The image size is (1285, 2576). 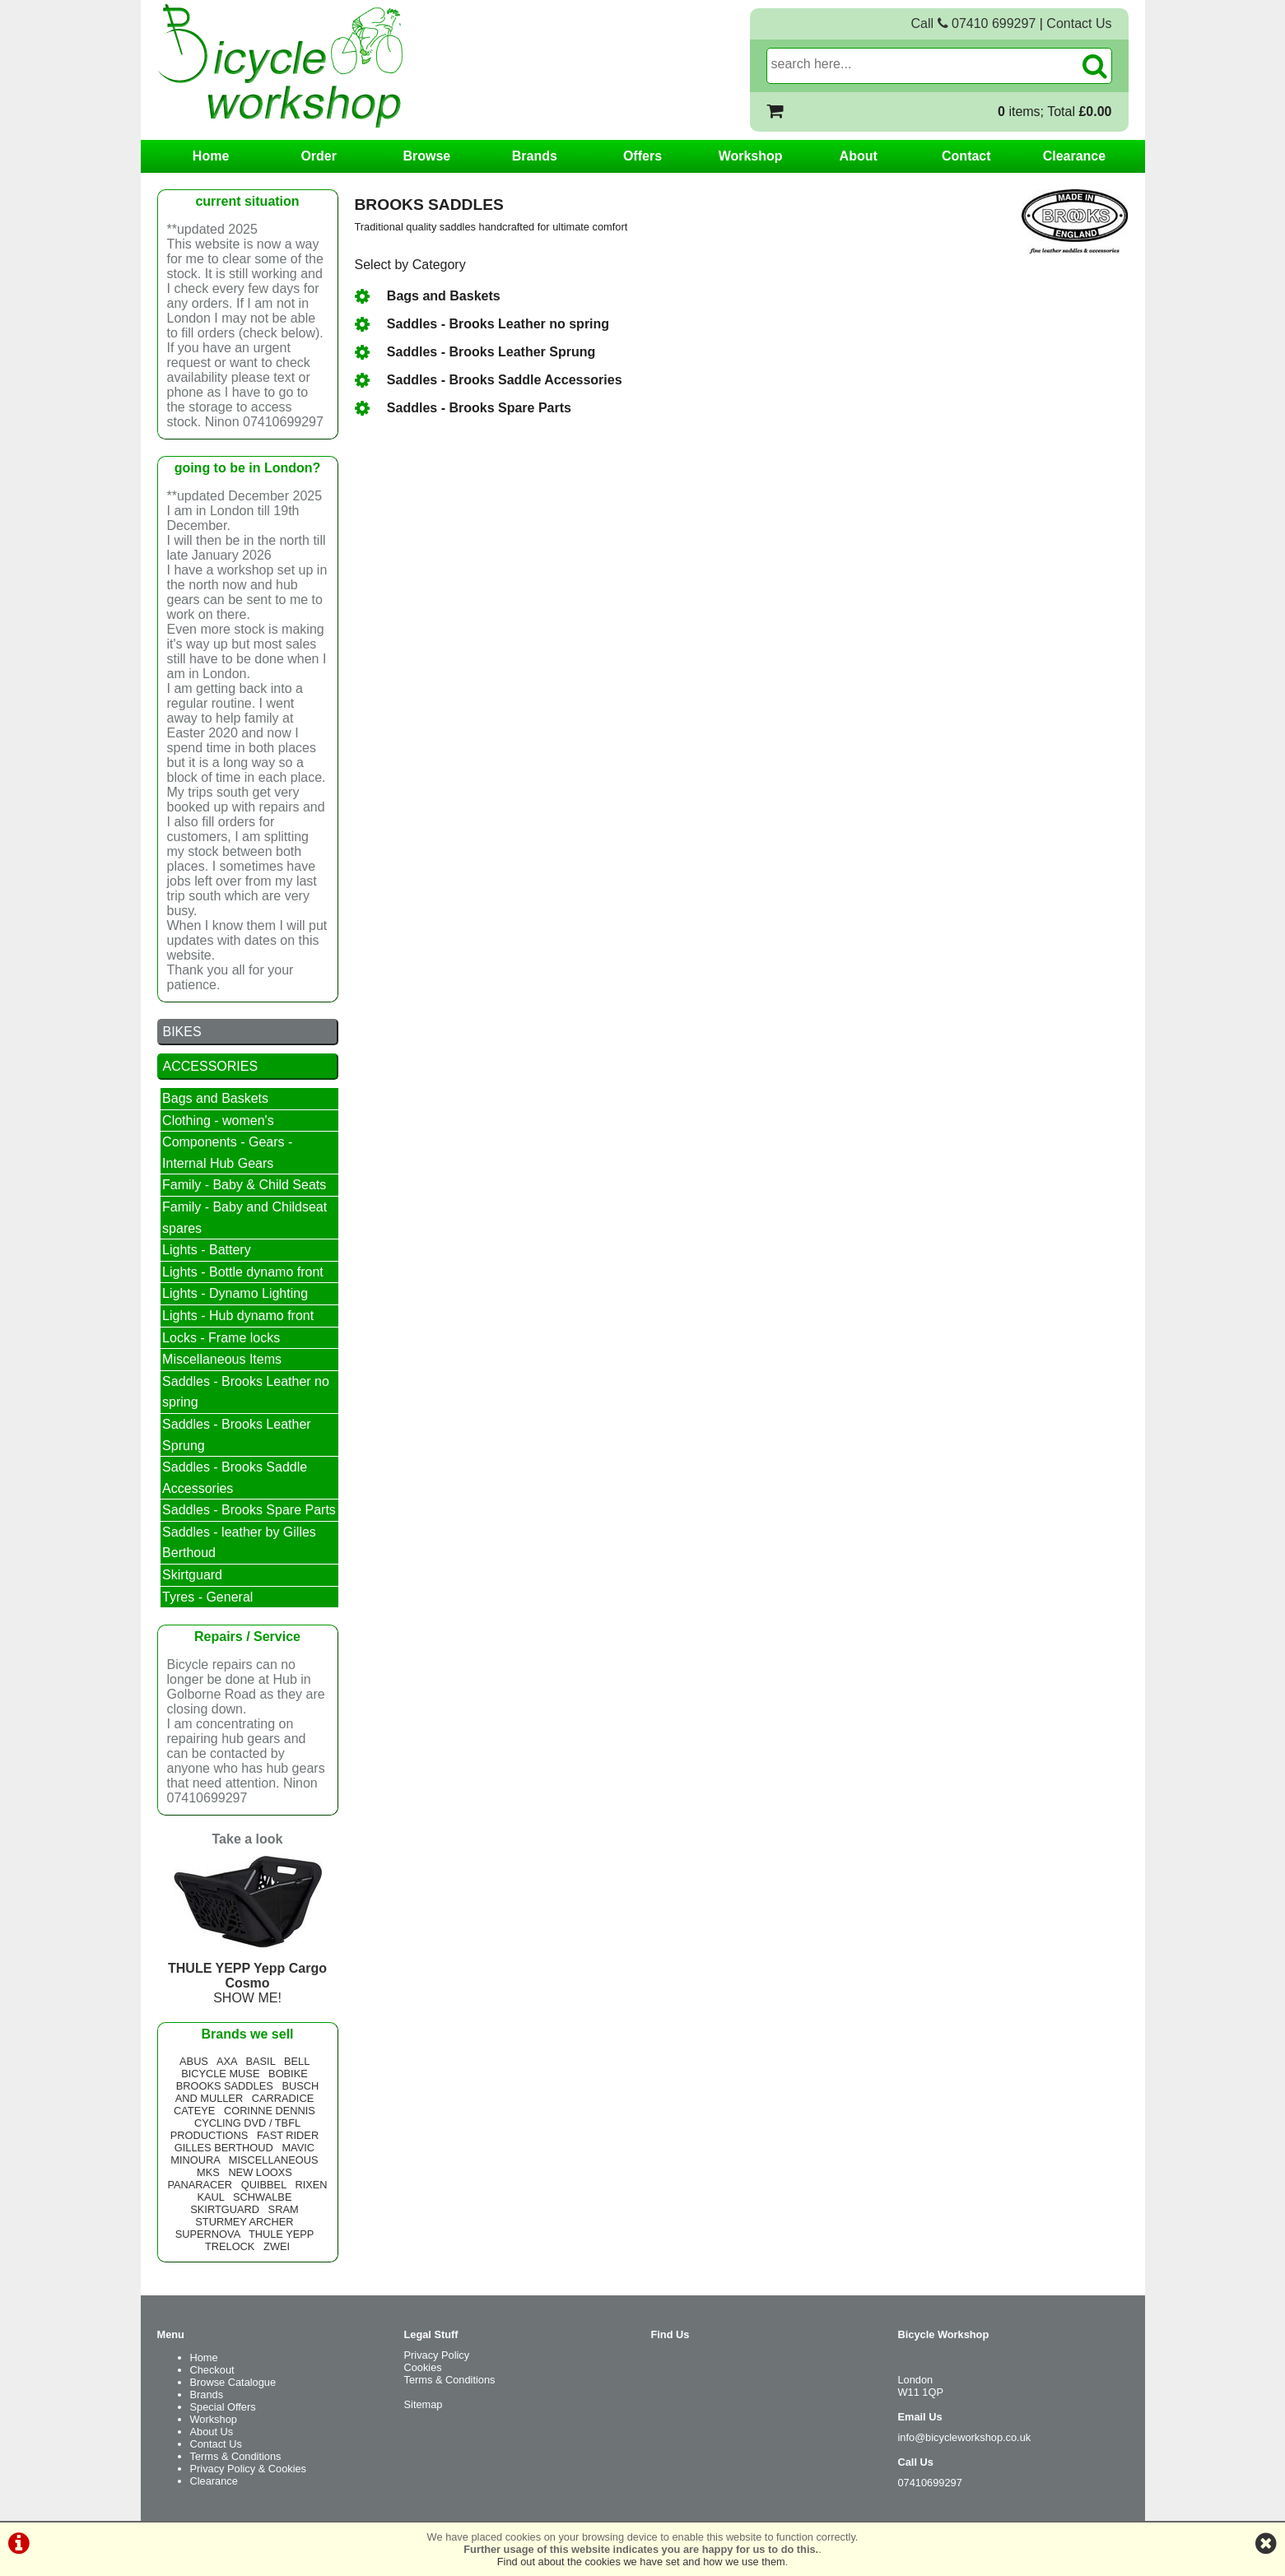 I want to click on MINOURA, so click(x=195, y=2160).